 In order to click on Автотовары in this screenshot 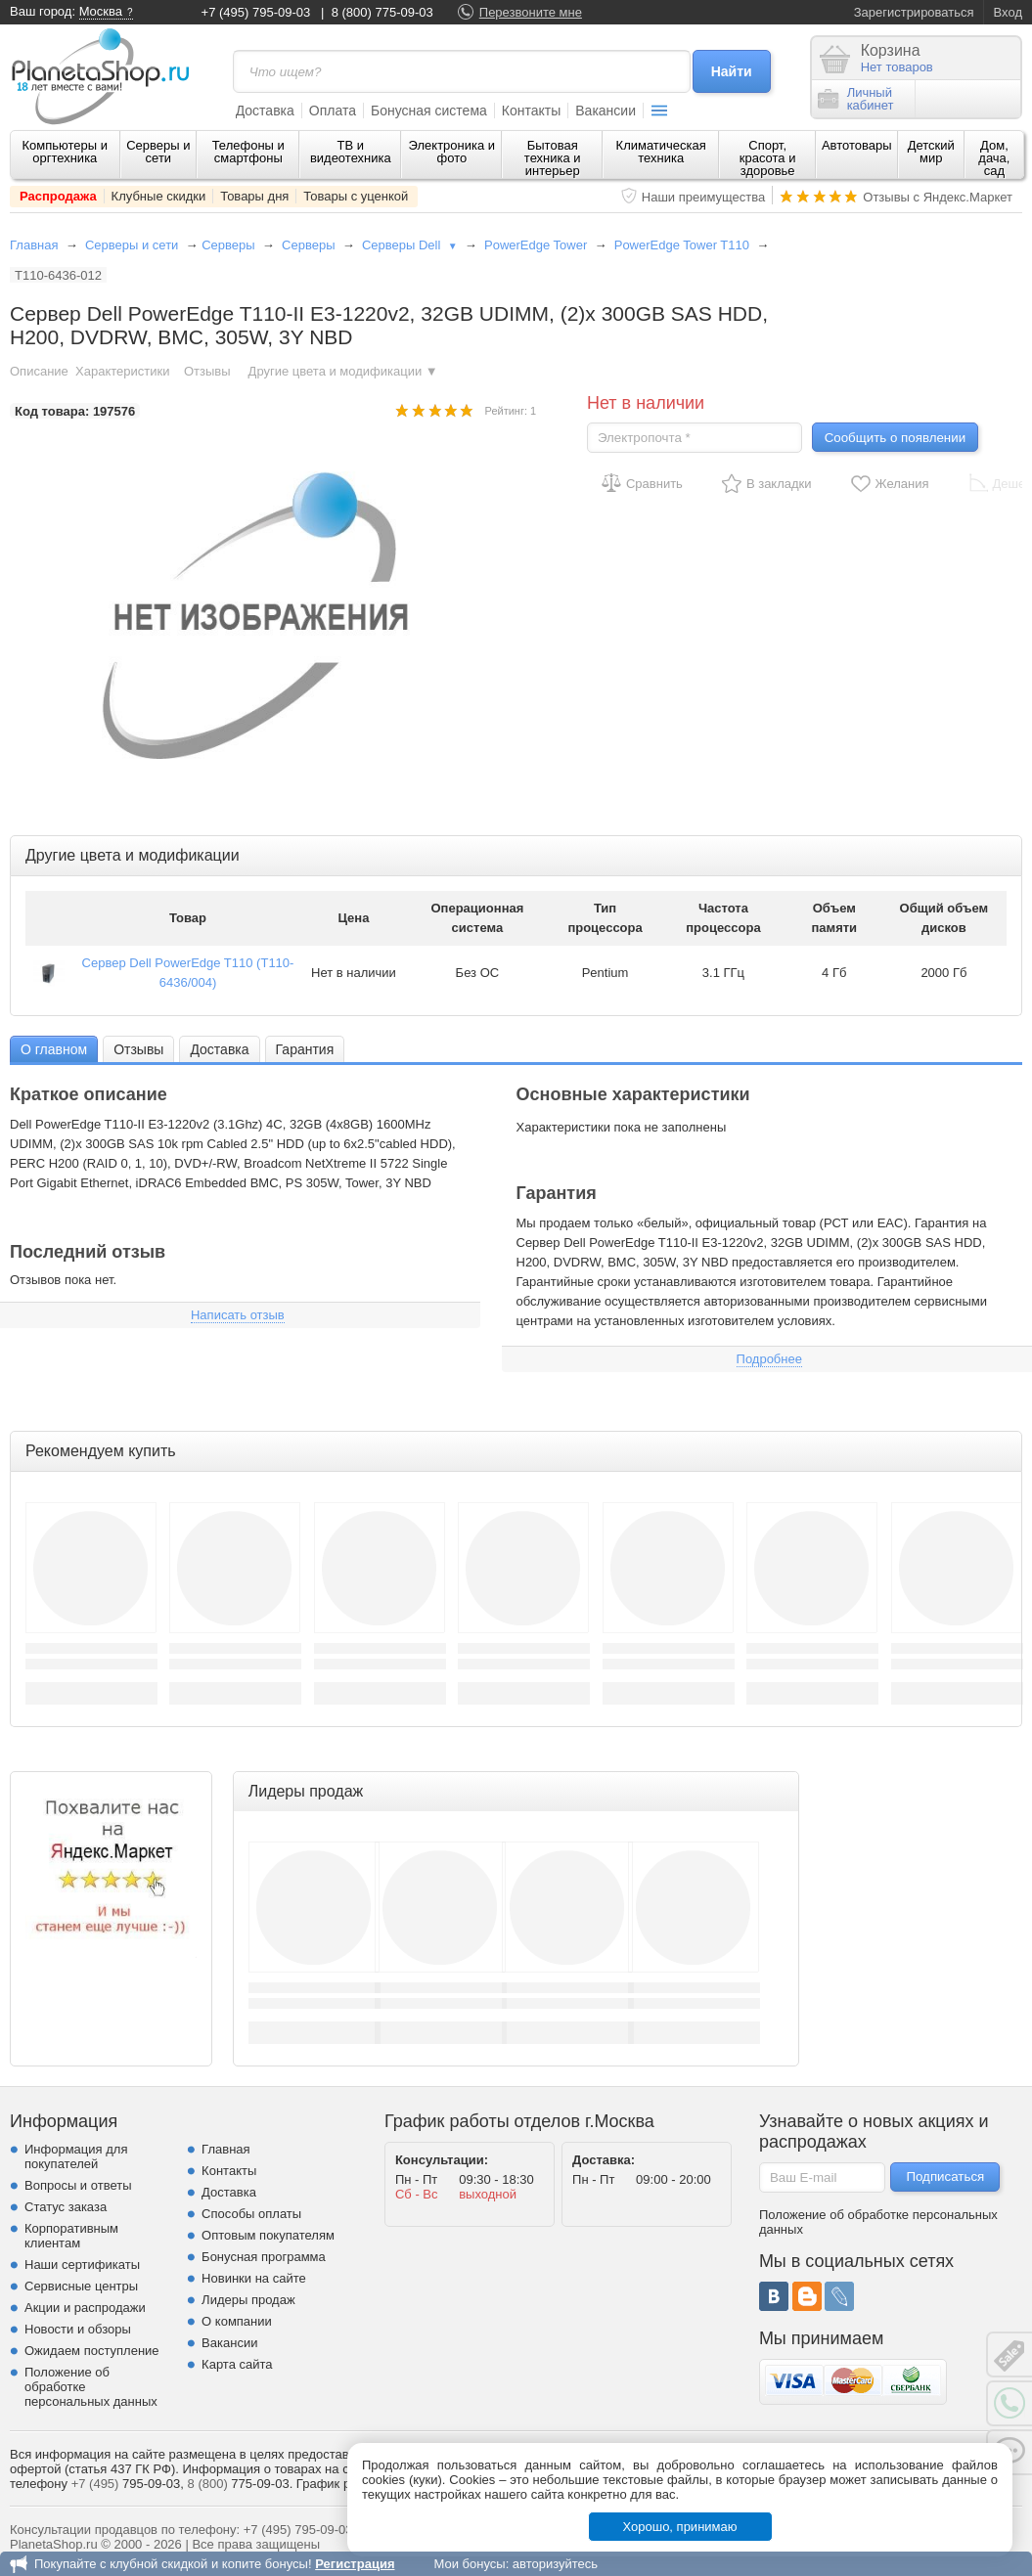, I will do `click(857, 145)`.